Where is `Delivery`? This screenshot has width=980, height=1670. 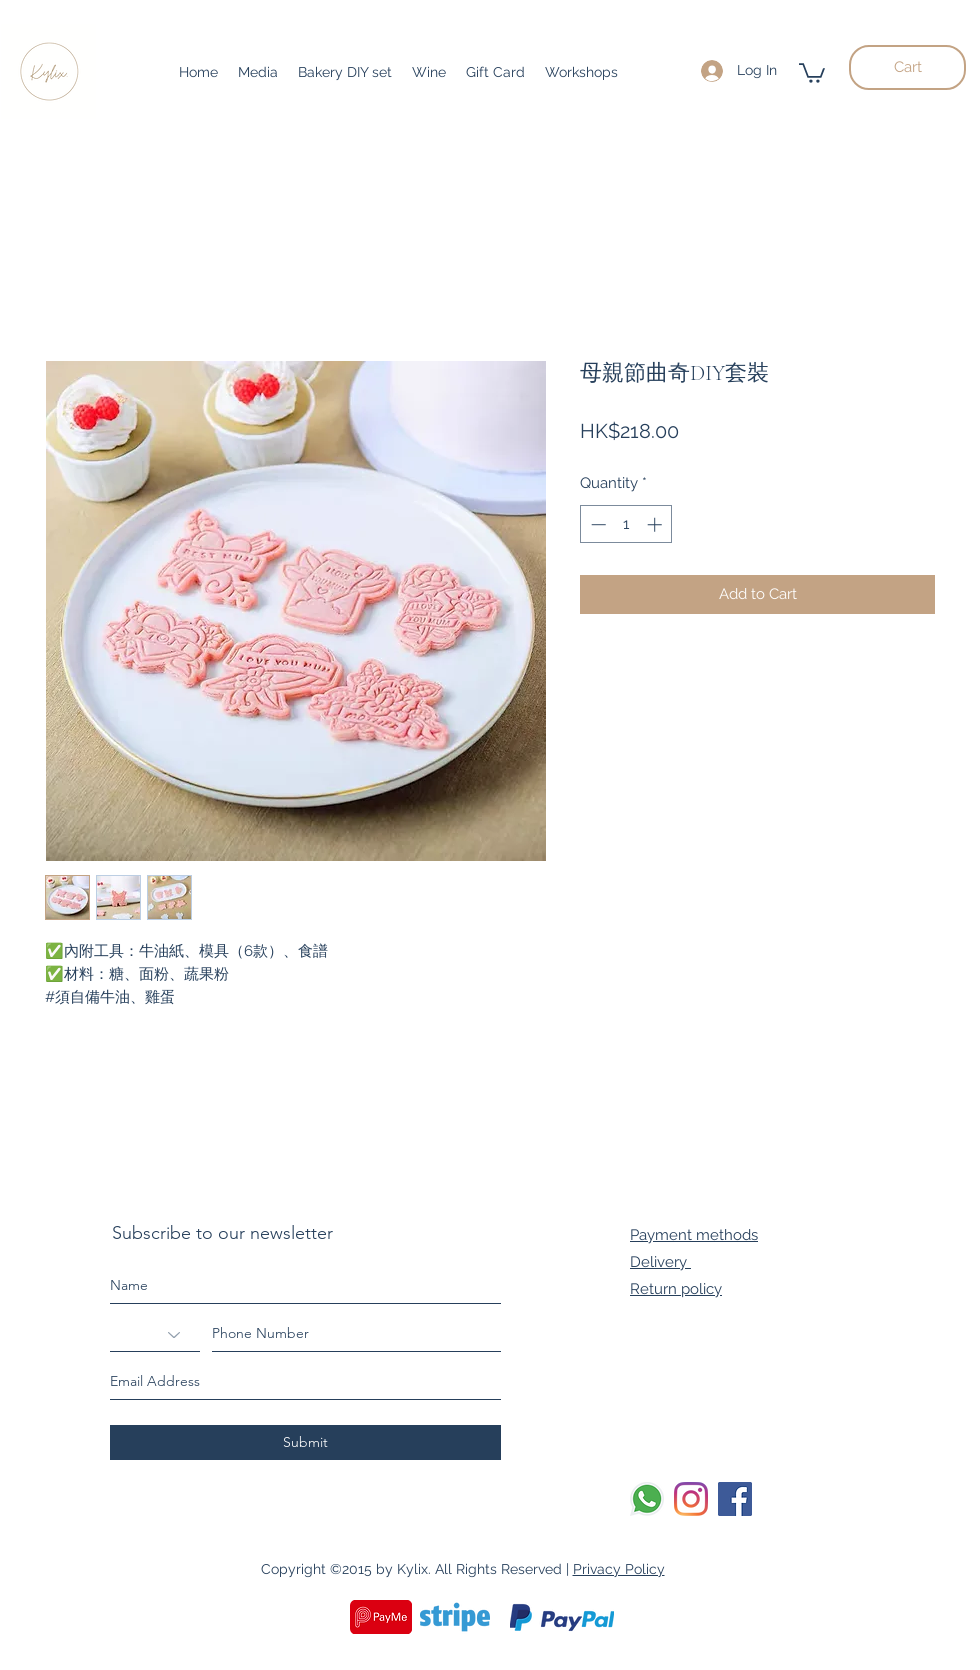 Delivery is located at coordinates (660, 1262).